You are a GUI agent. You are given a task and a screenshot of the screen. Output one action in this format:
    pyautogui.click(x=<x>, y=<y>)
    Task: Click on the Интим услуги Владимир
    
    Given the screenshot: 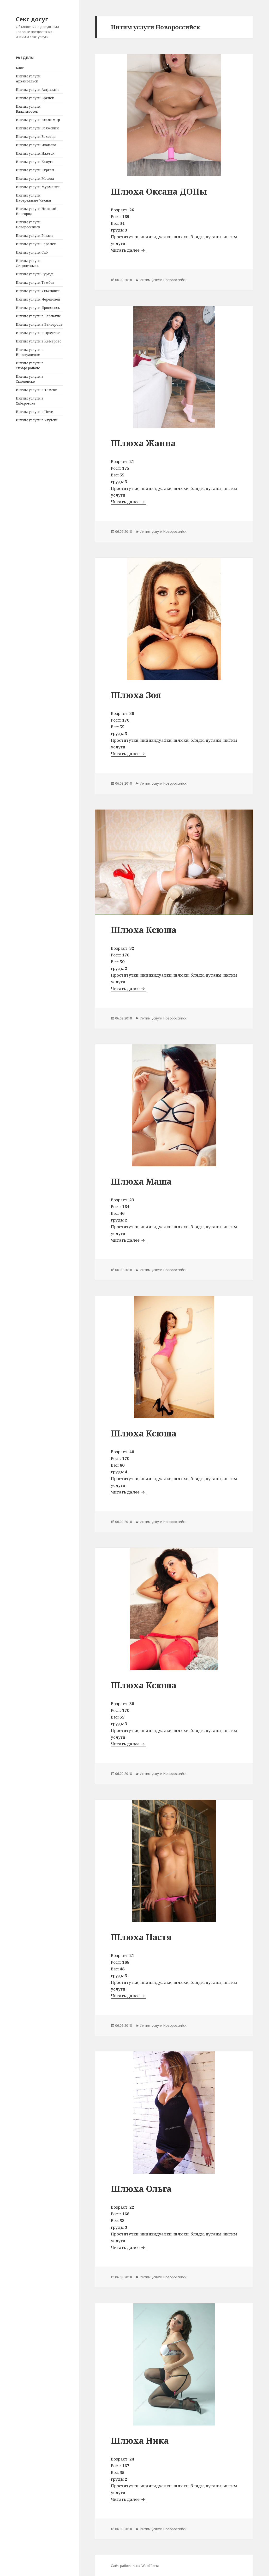 What is the action you would take?
    pyautogui.click(x=38, y=119)
    